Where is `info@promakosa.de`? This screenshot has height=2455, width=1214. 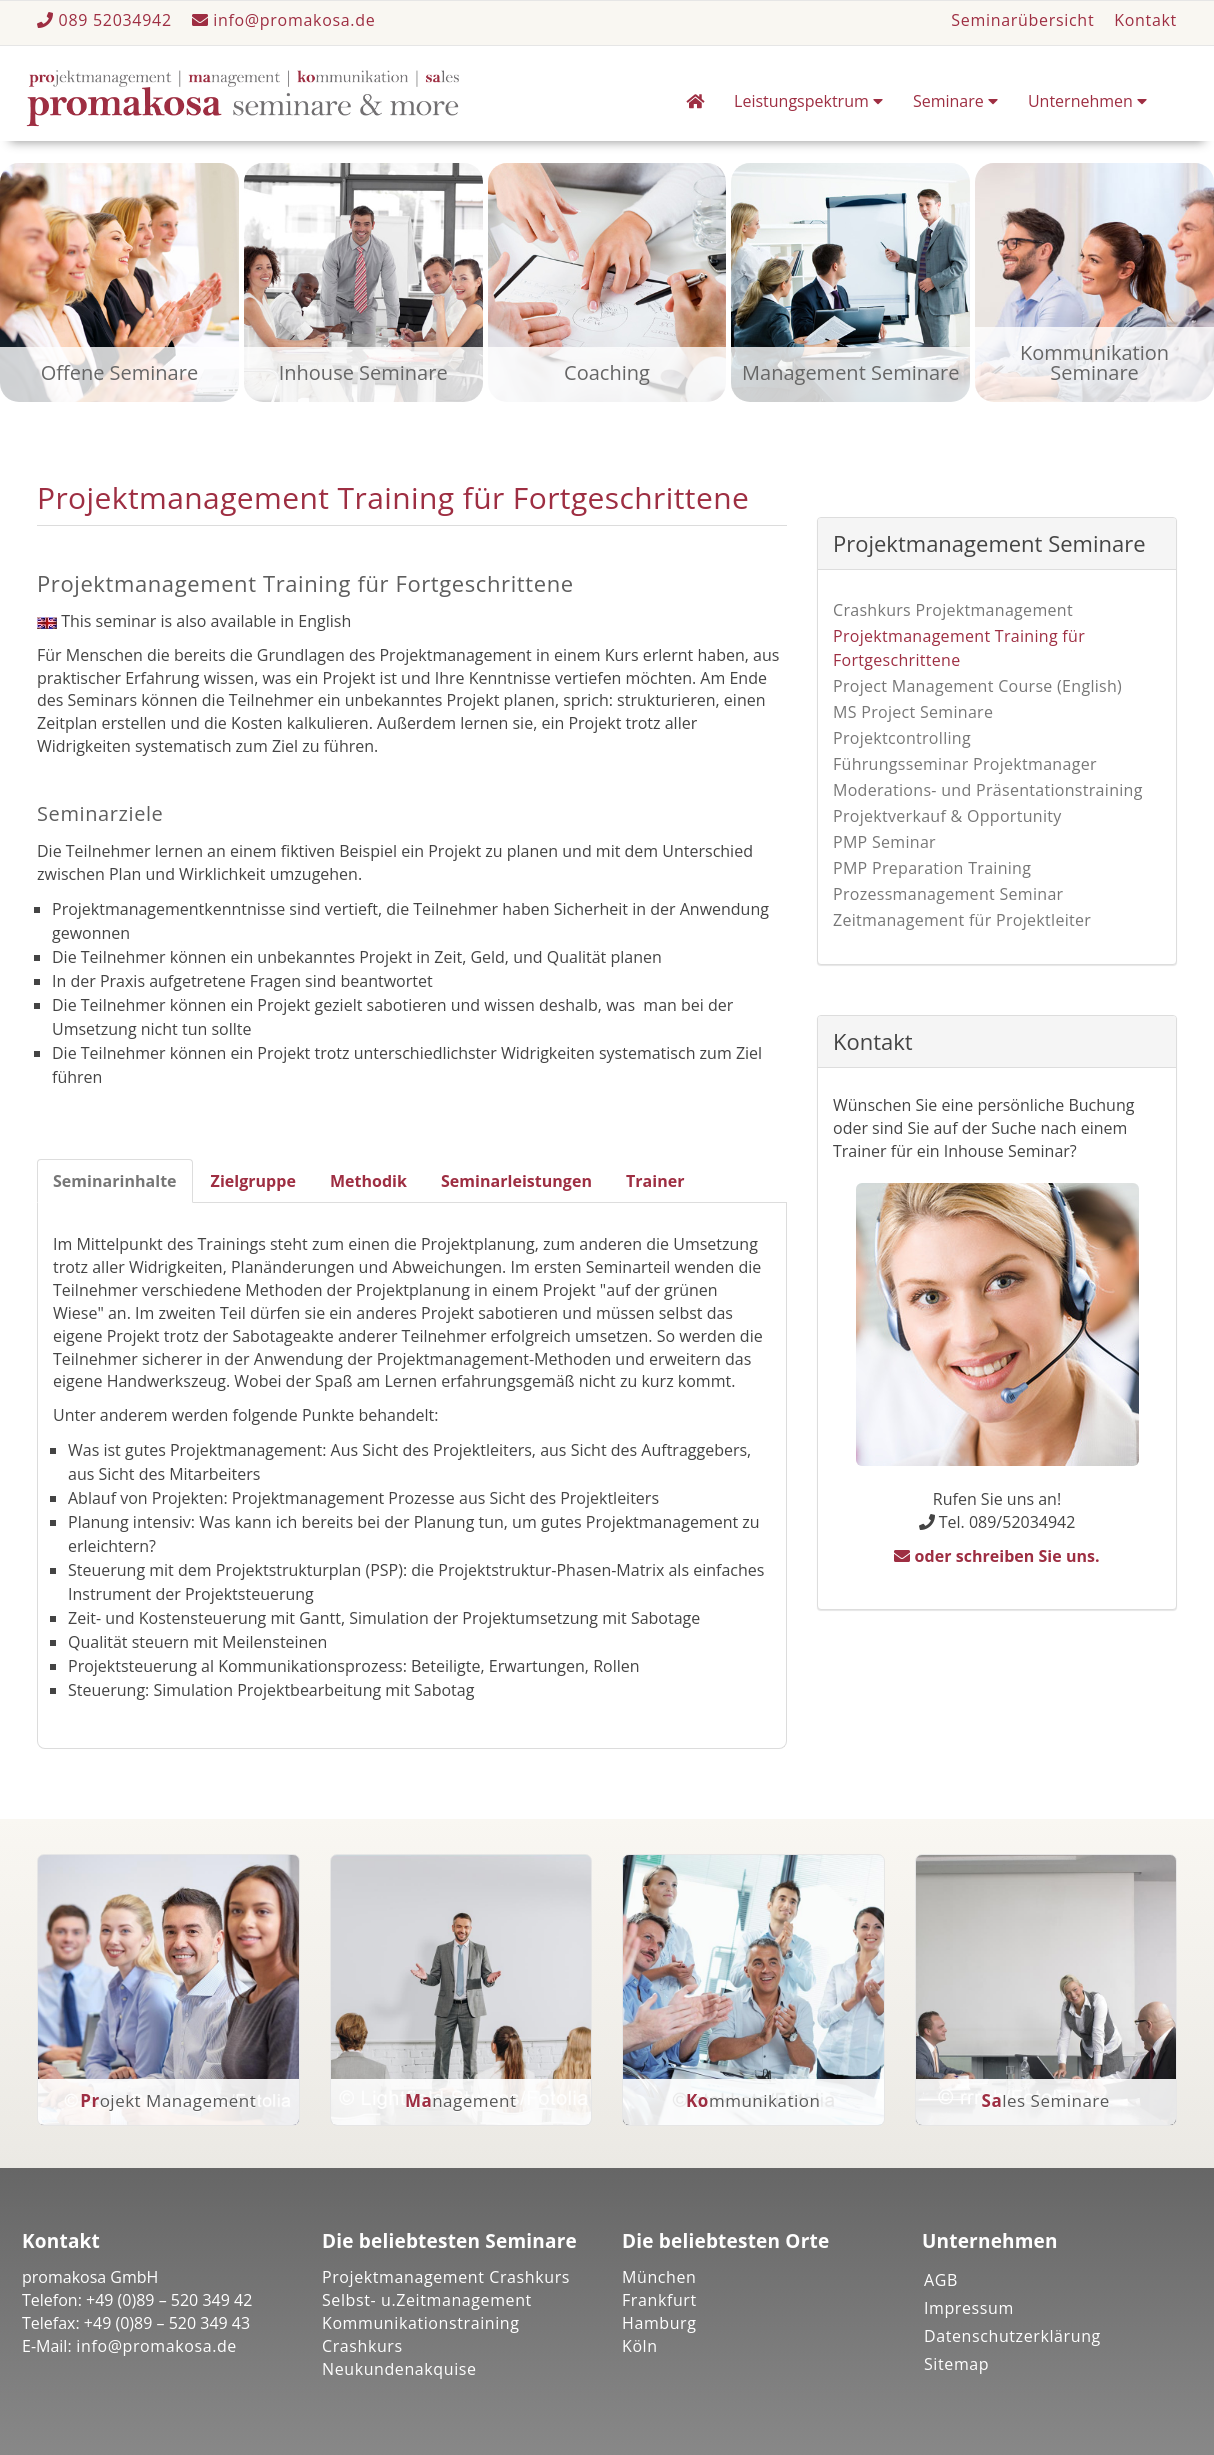 info@promakosa.de is located at coordinates (284, 20).